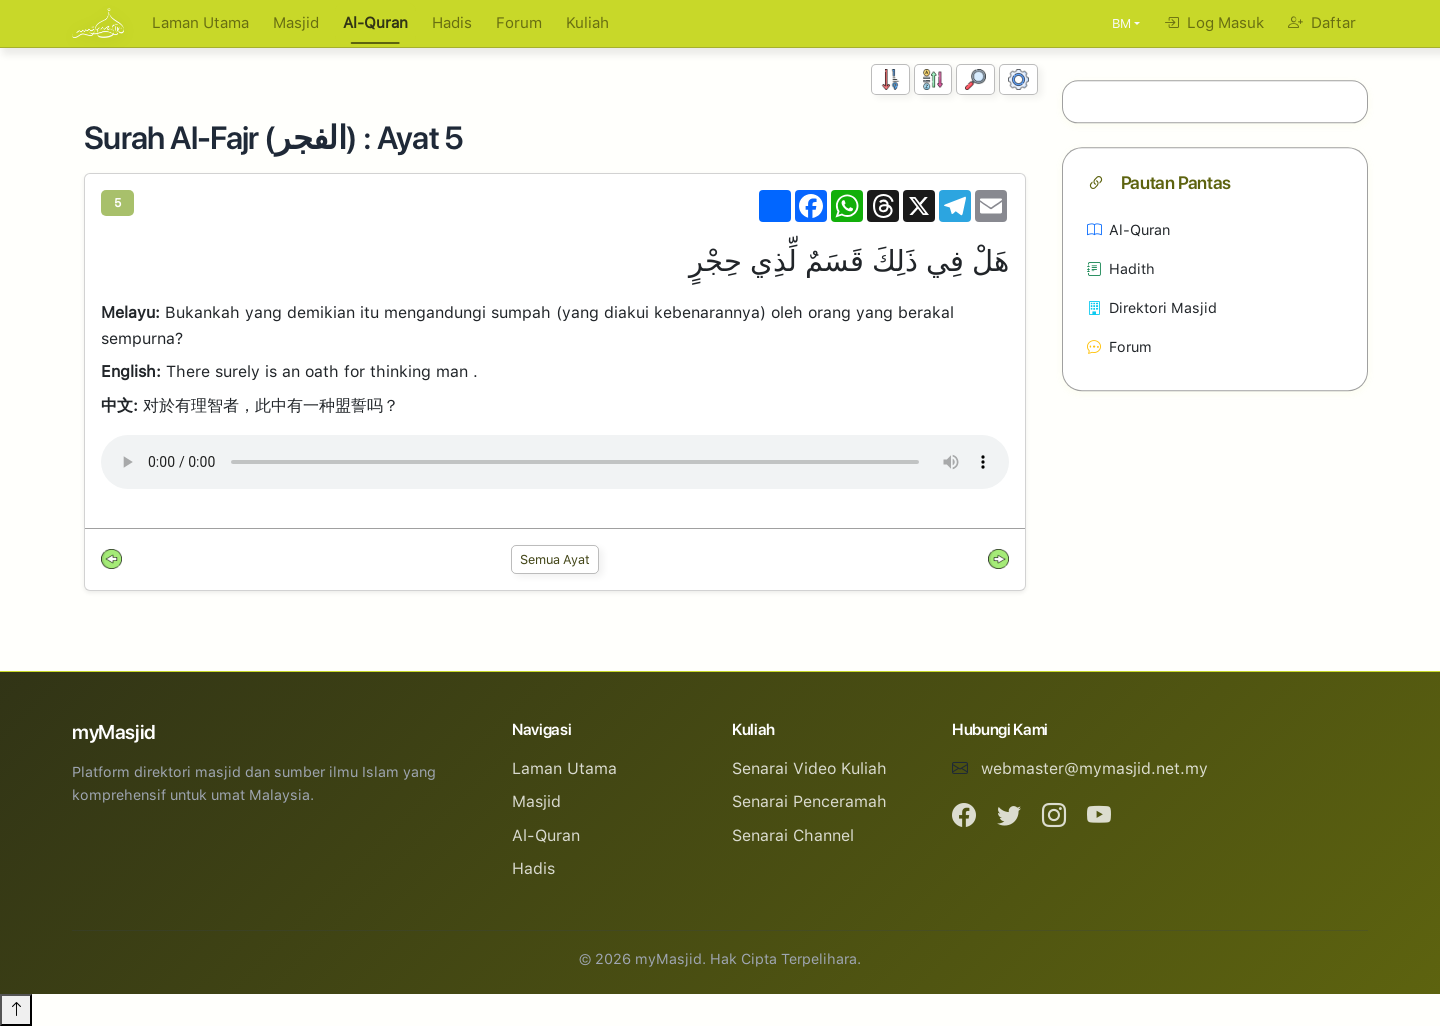 Image resolution: width=1440 pixels, height=1026 pixels. What do you see at coordinates (296, 23) in the screenshot?
I see `Masjid` at bounding box center [296, 23].